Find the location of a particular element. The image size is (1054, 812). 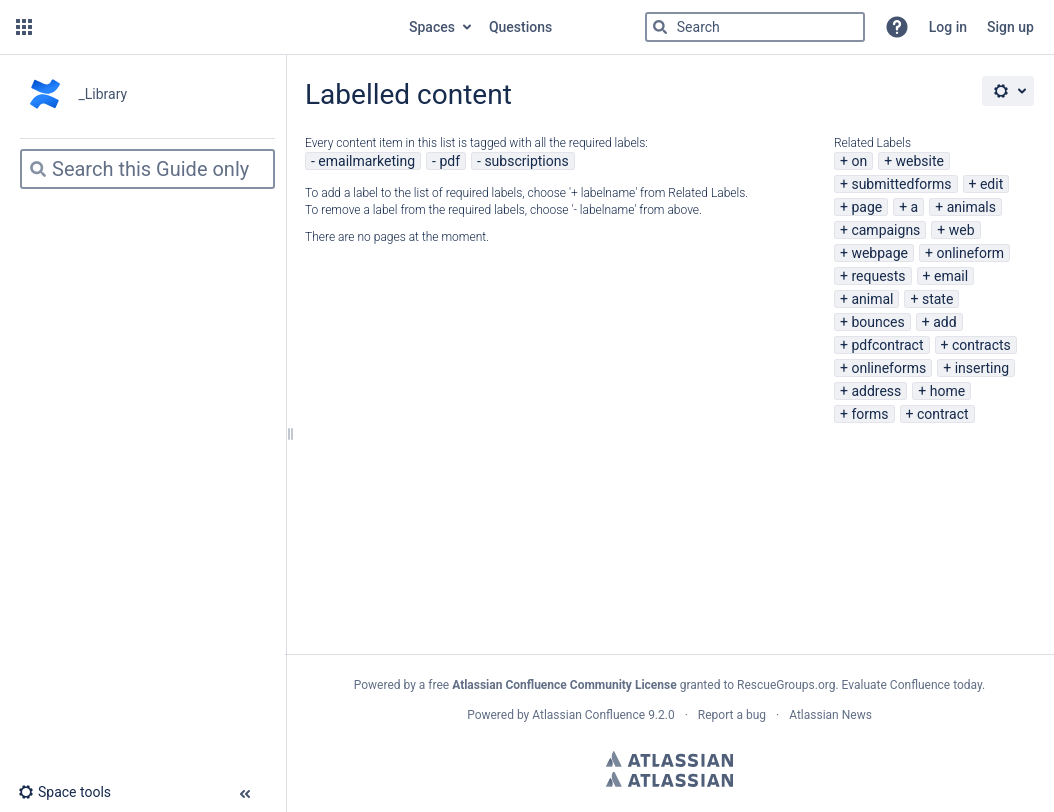

contracts is located at coordinates (981, 345).